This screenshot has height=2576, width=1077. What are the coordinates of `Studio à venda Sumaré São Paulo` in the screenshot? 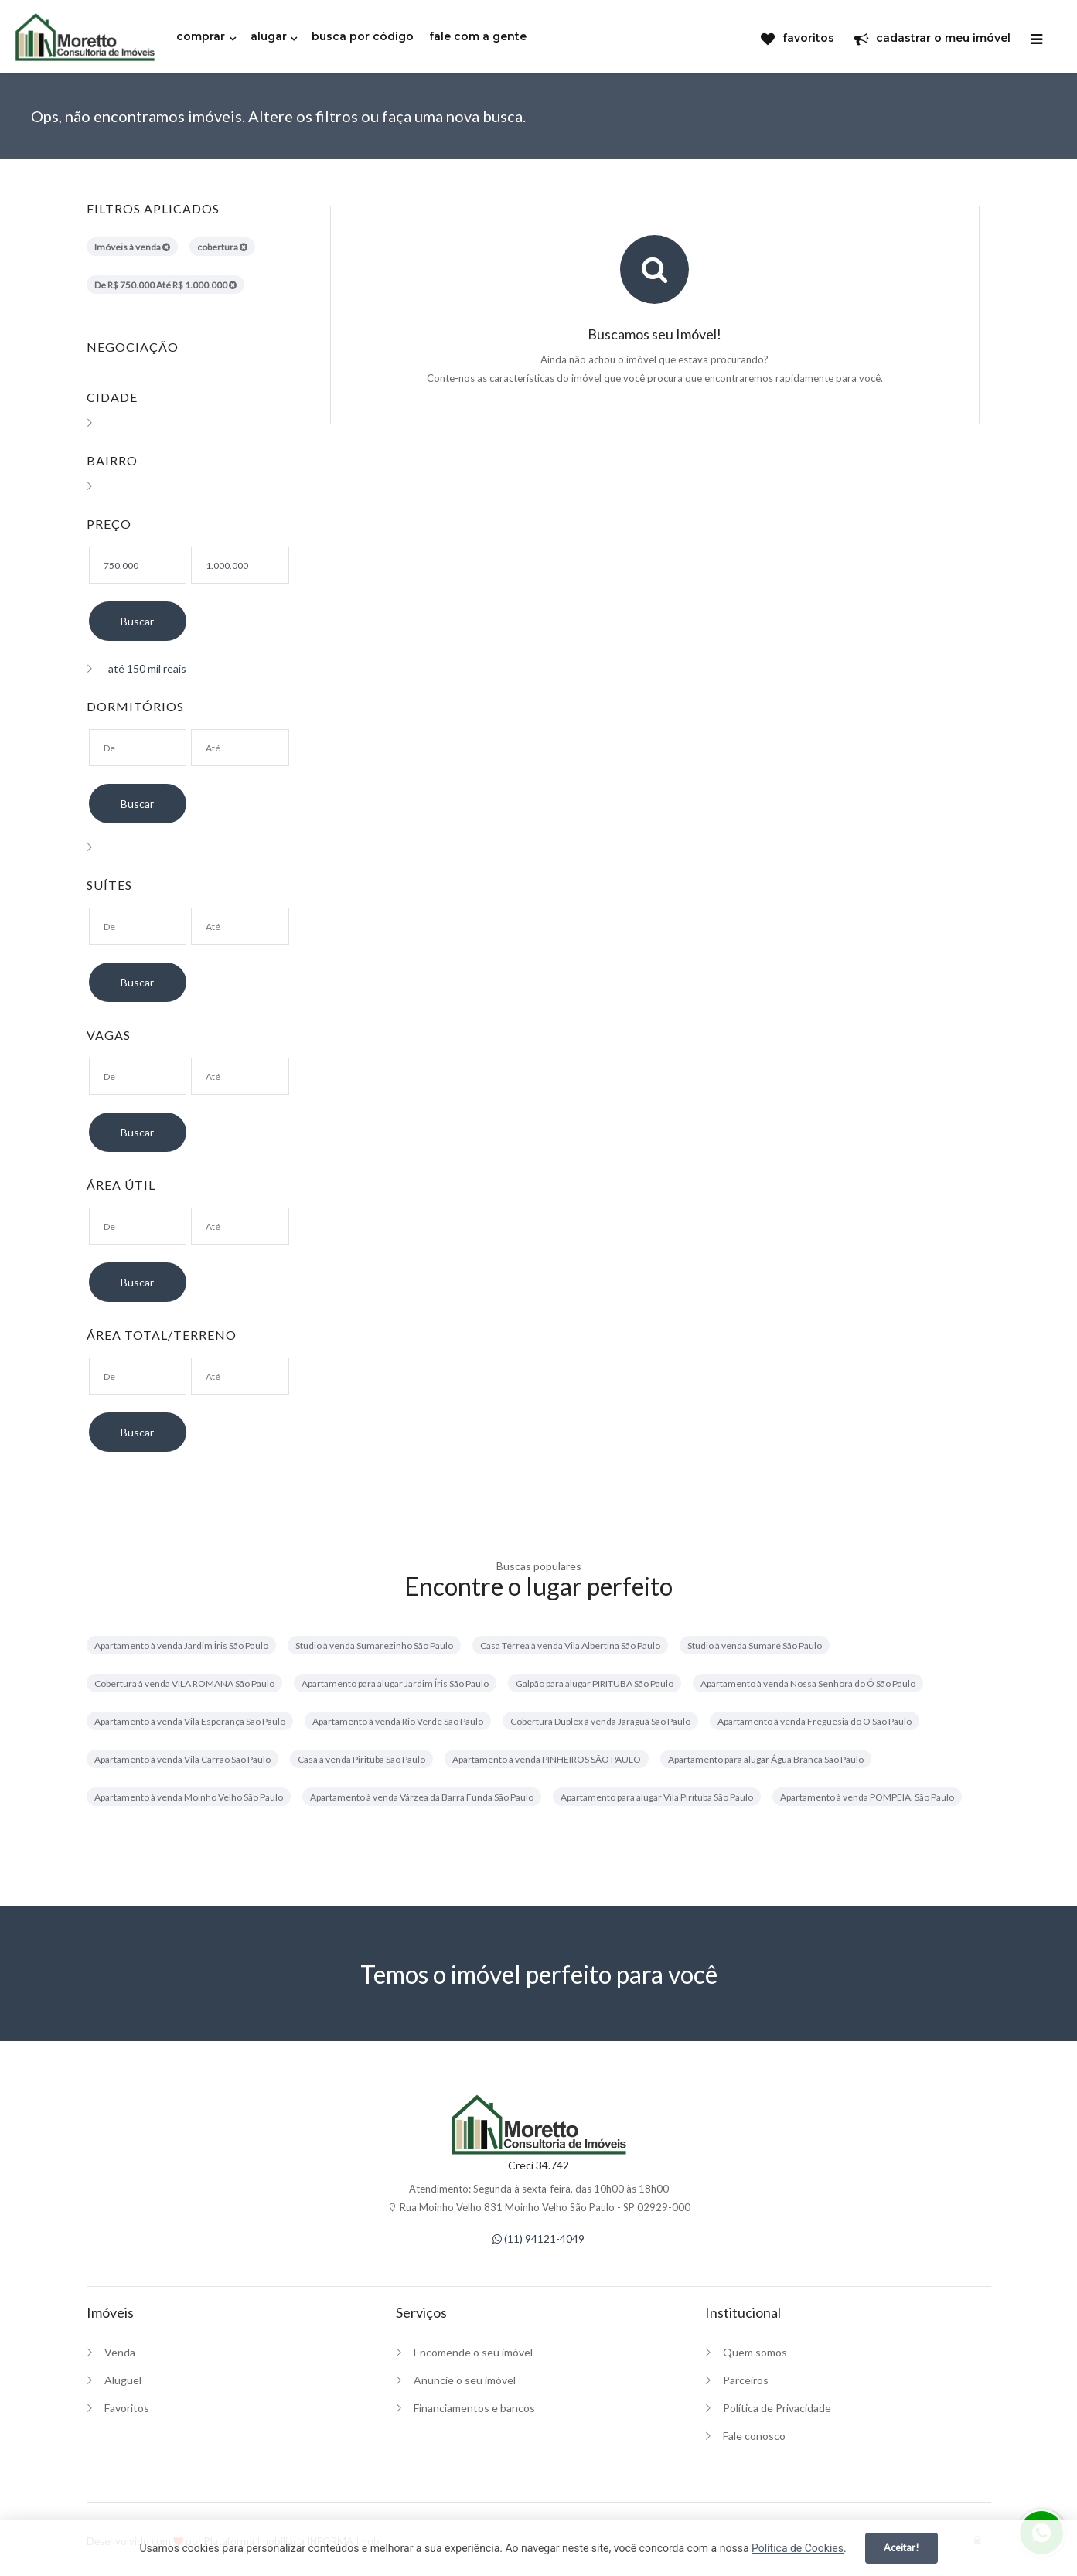 It's located at (754, 1645).